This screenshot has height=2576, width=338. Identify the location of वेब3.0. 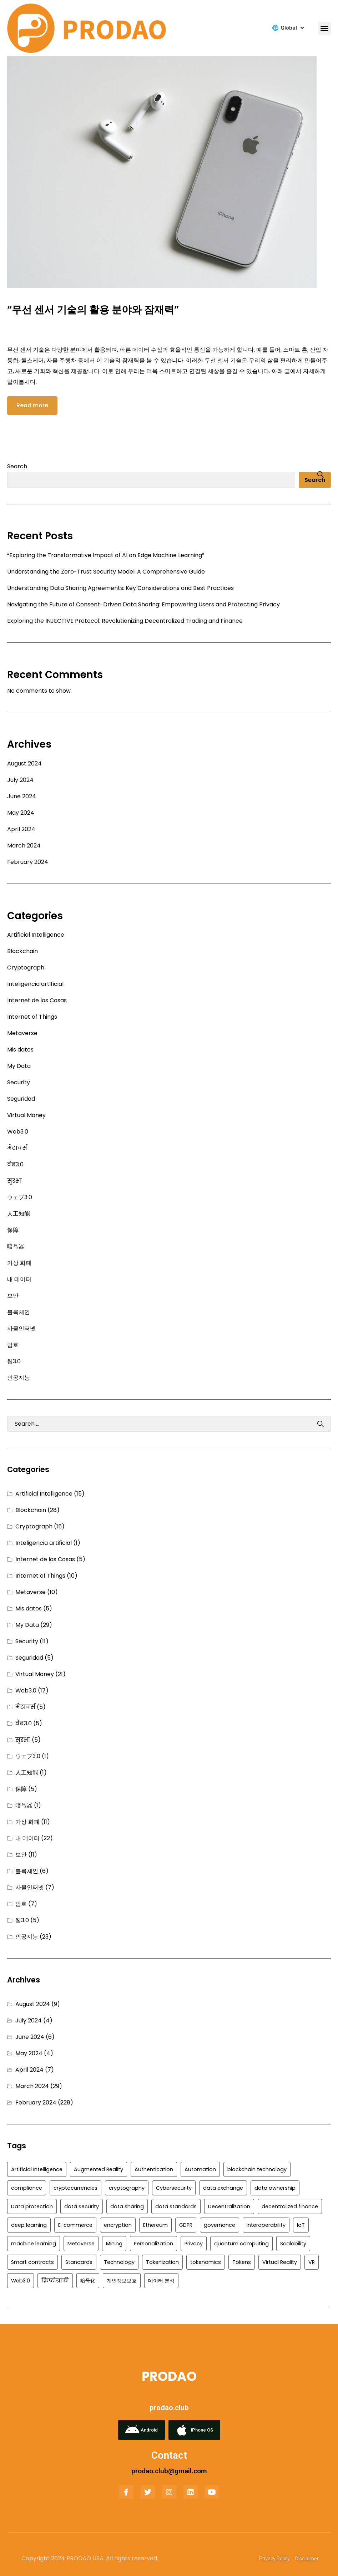
(15, 1164).